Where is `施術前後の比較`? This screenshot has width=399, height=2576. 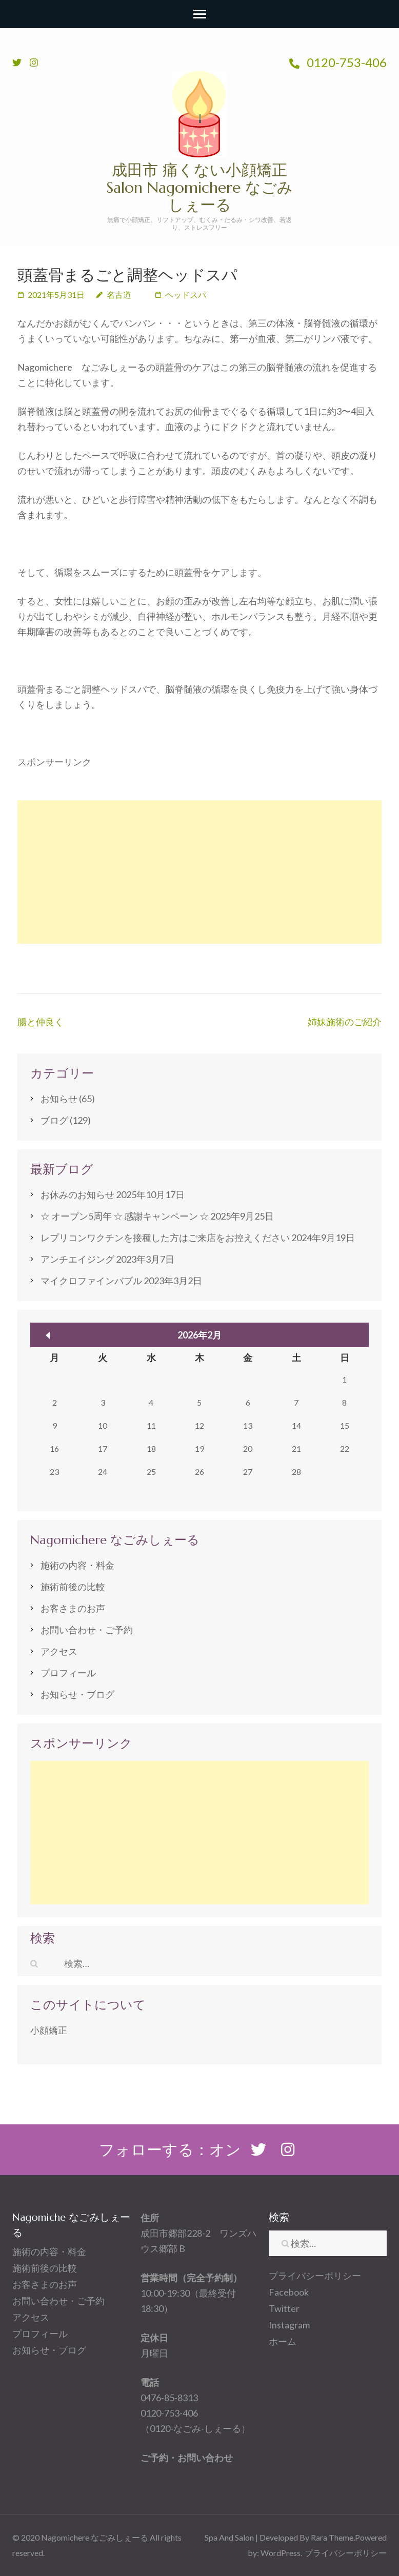
施術前後の比較 is located at coordinates (73, 1586).